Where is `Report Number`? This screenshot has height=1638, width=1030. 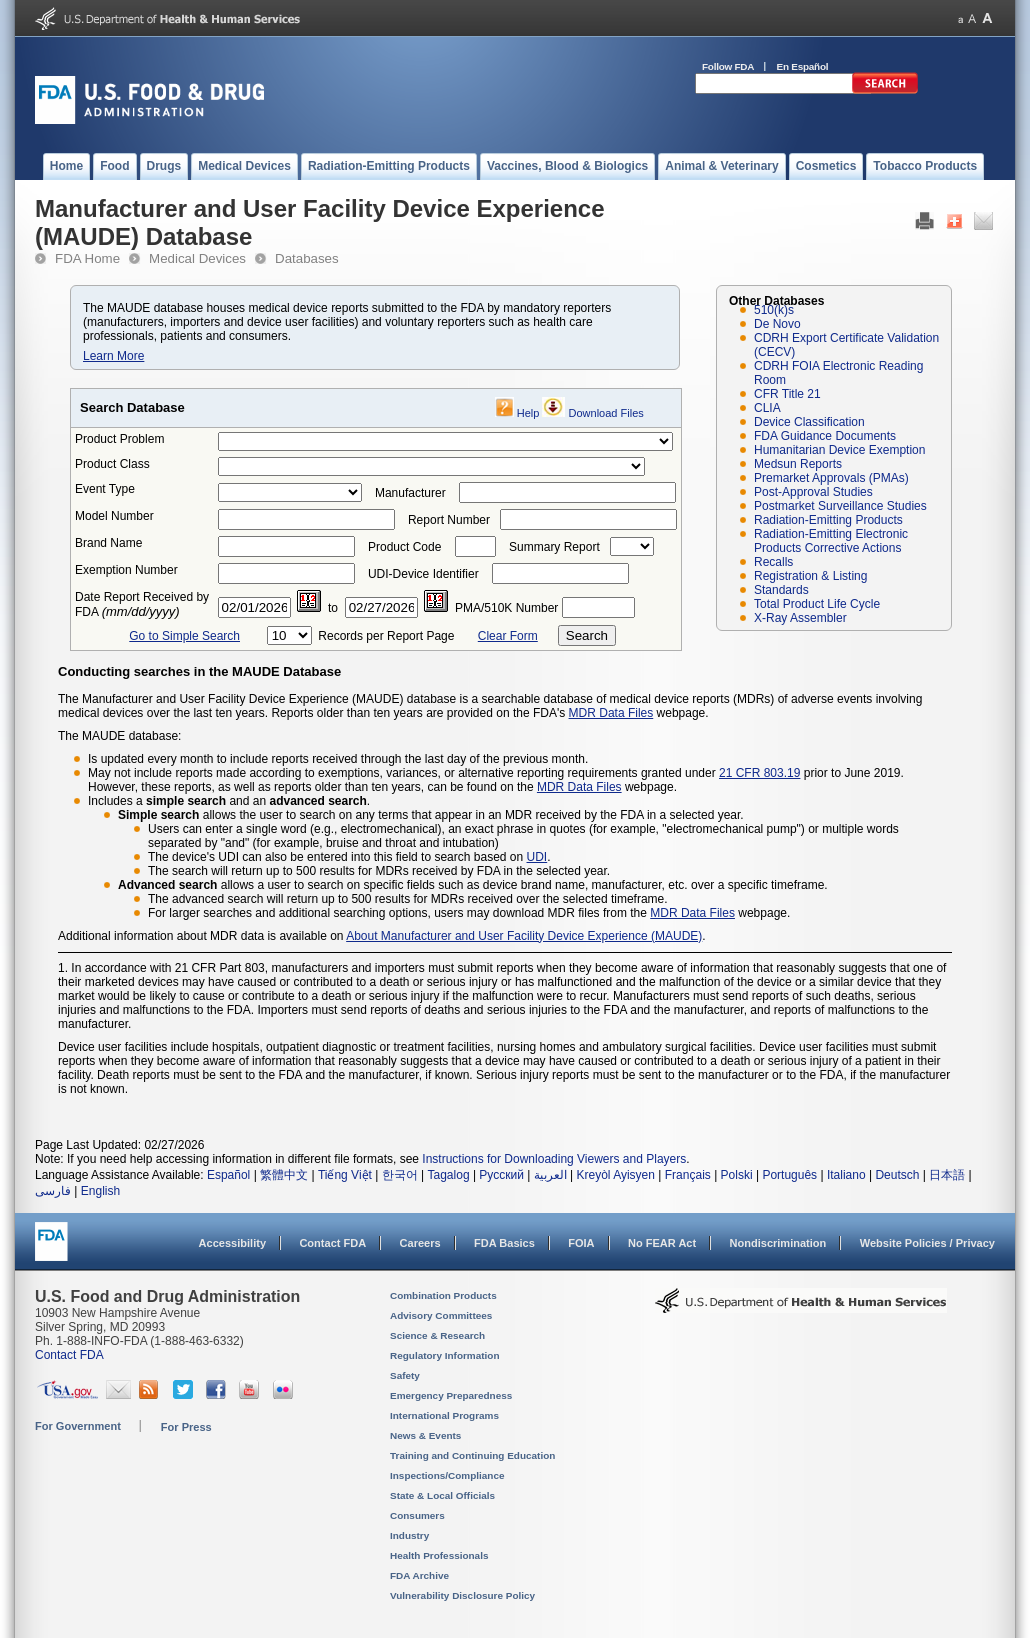
Report Number is located at coordinates (449, 520).